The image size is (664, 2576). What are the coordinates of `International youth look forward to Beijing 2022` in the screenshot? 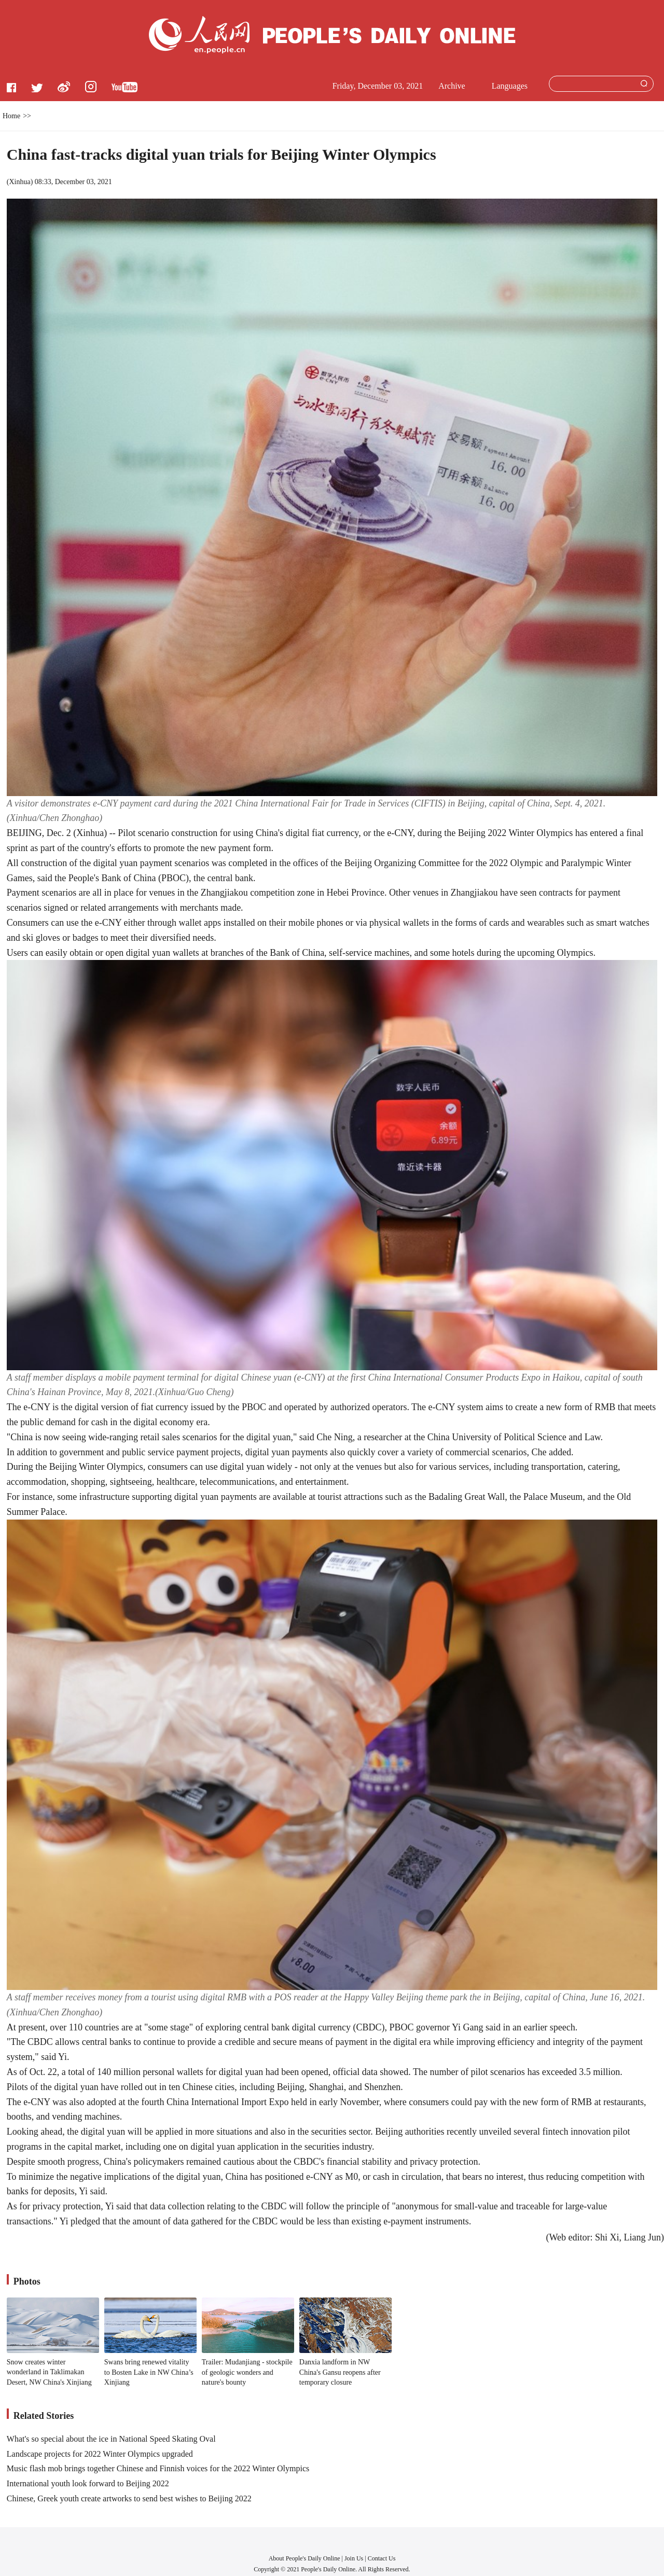 It's located at (88, 2483).